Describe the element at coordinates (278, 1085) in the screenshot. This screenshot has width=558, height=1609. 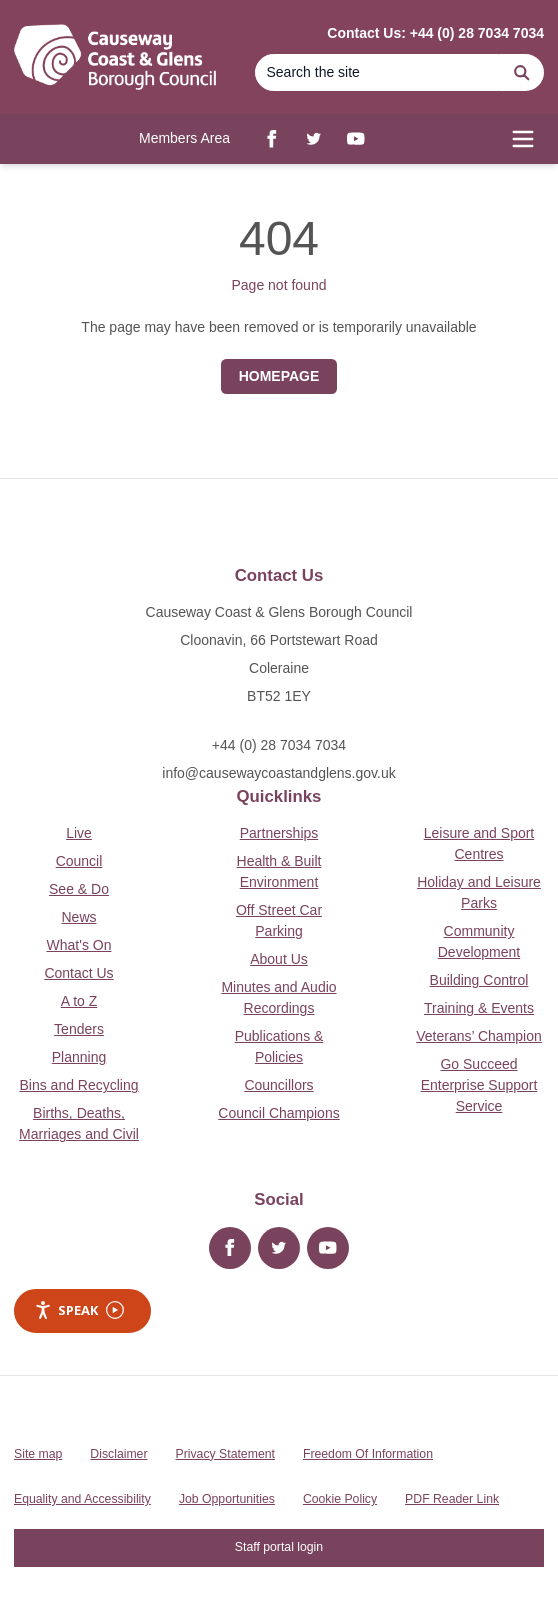
I see `Councillors` at that location.